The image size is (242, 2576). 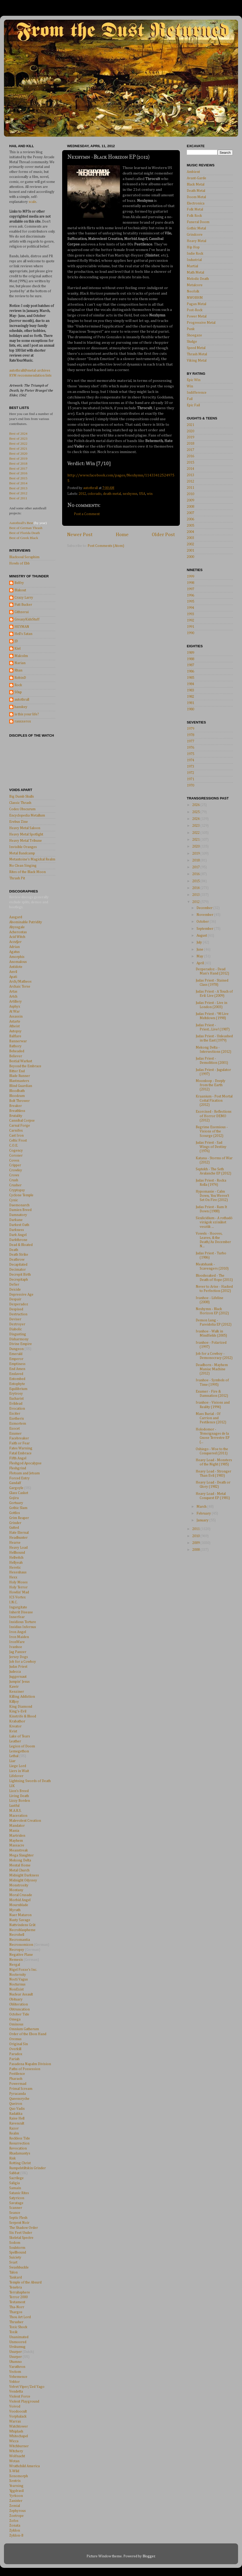 What do you see at coordinates (15, 2019) in the screenshot?
I see `Omega` at bounding box center [15, 2019].